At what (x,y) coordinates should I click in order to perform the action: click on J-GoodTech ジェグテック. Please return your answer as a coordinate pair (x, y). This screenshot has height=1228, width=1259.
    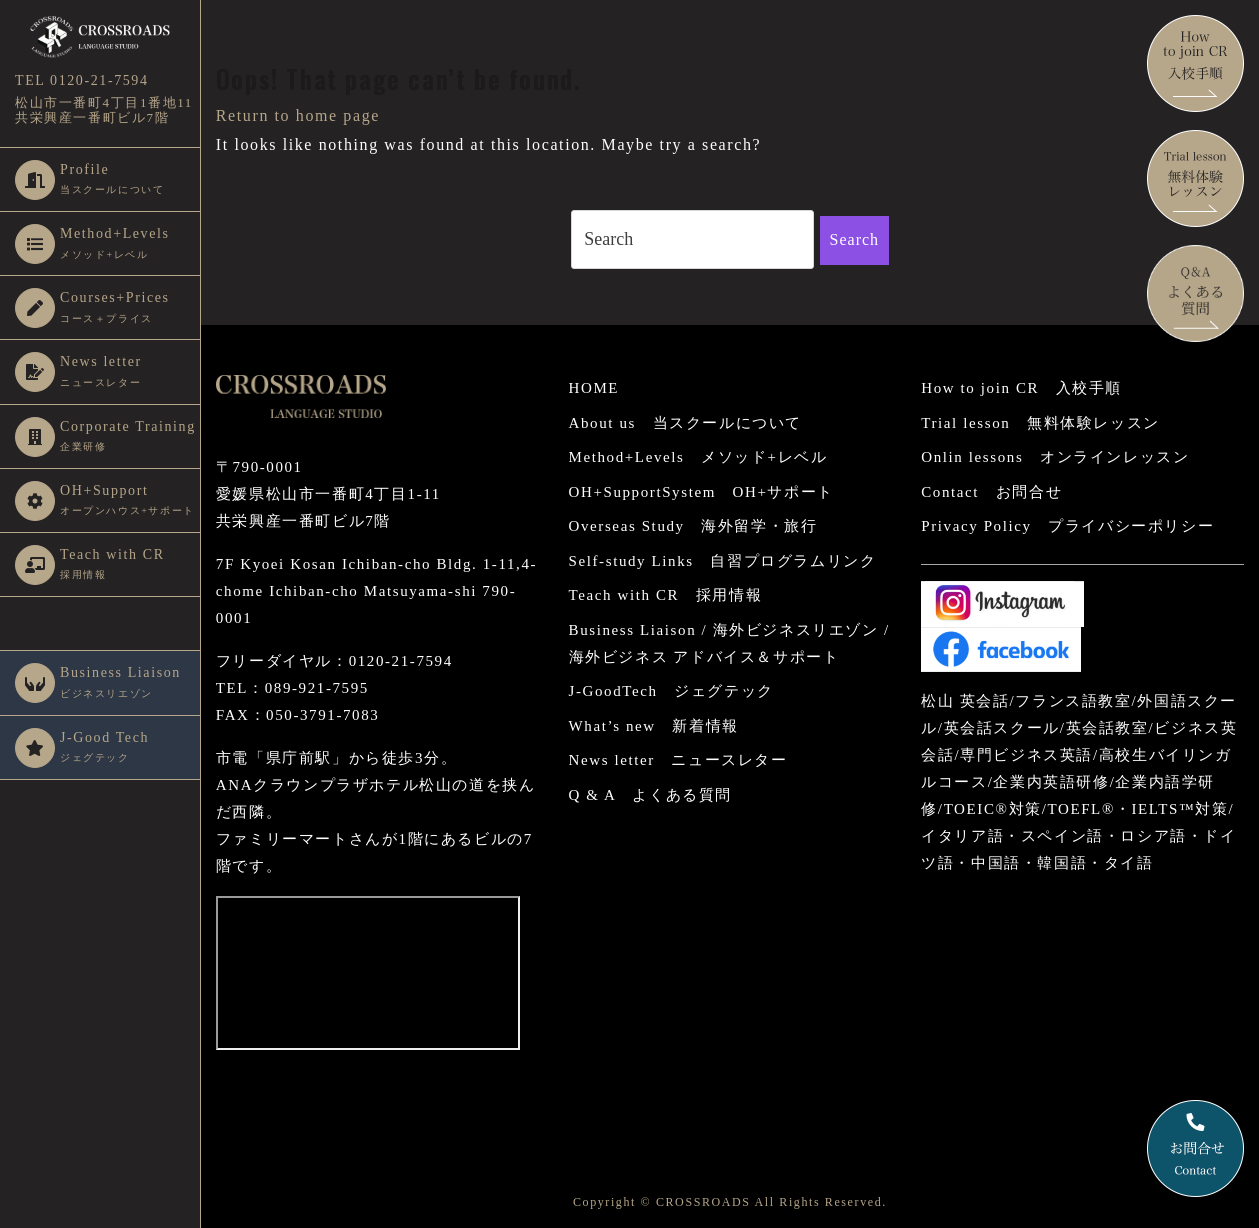
    Looking at the image, I should click on (671, 691).